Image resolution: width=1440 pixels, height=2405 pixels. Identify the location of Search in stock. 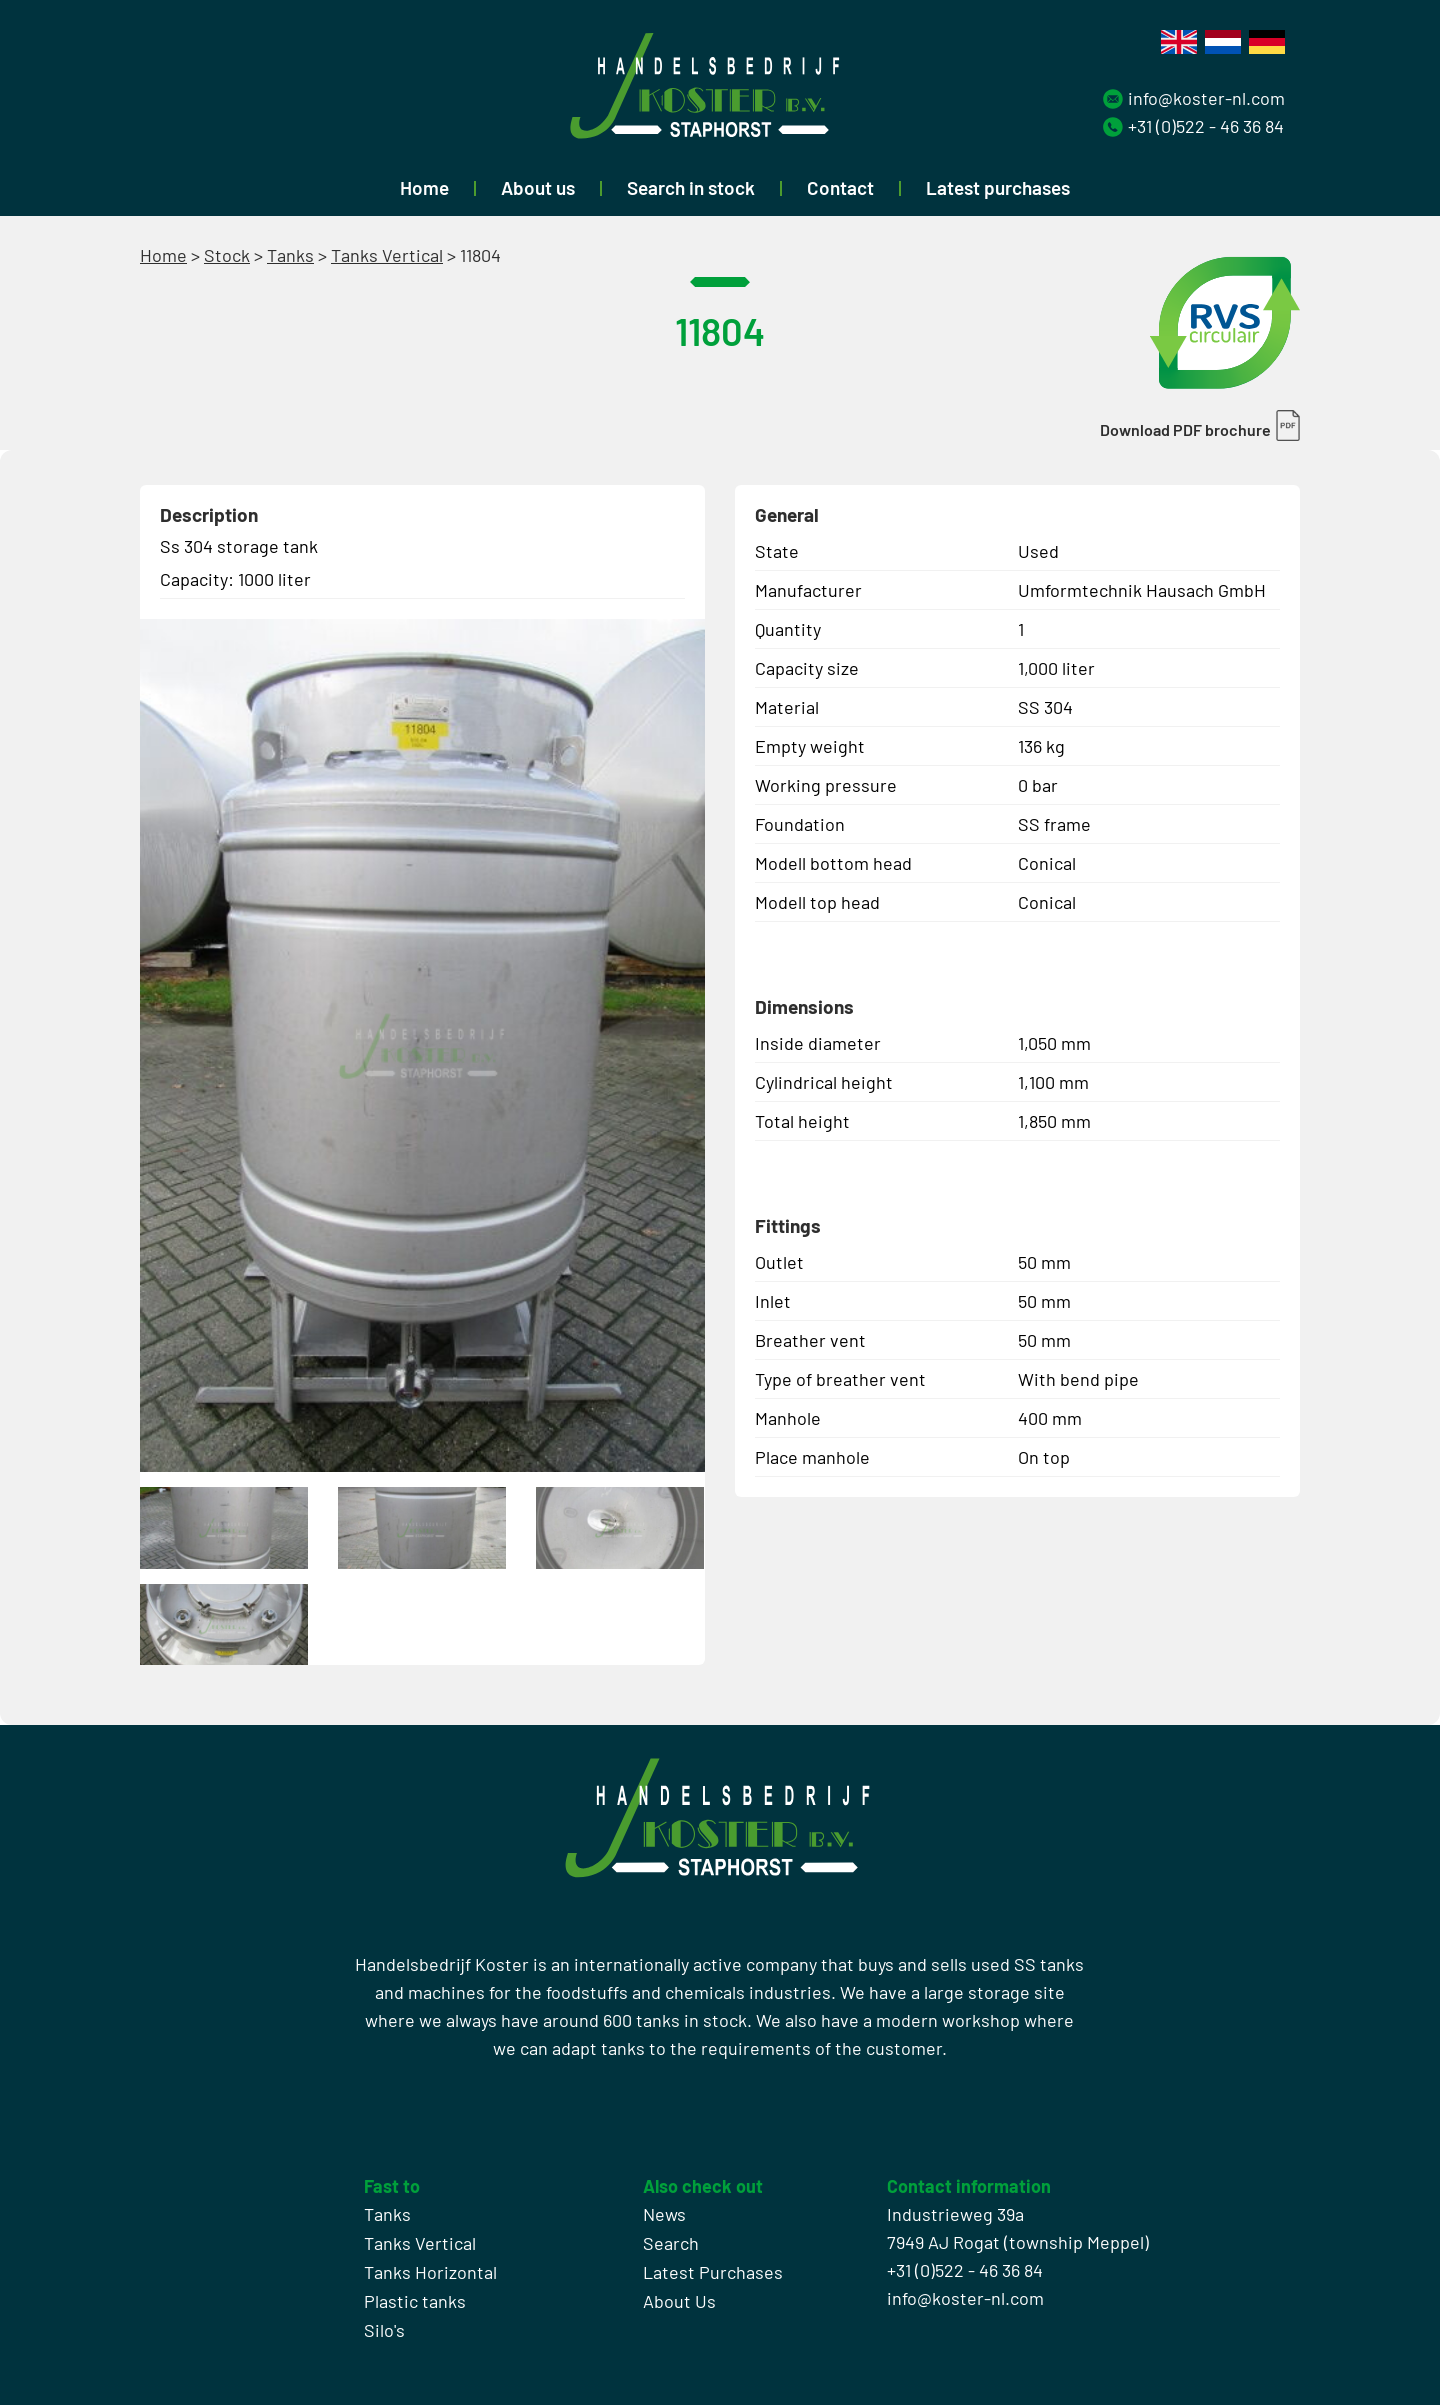
(691, 187).